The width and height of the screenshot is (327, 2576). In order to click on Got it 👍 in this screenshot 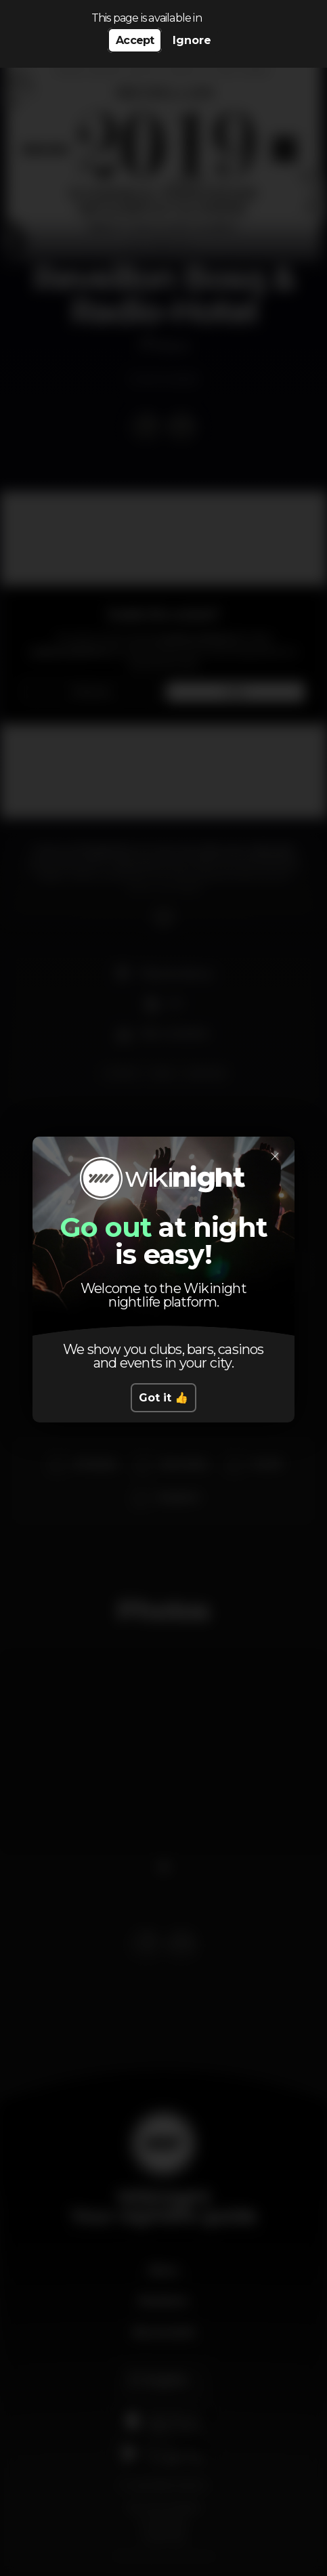, I will do `click(163, 1397)`.